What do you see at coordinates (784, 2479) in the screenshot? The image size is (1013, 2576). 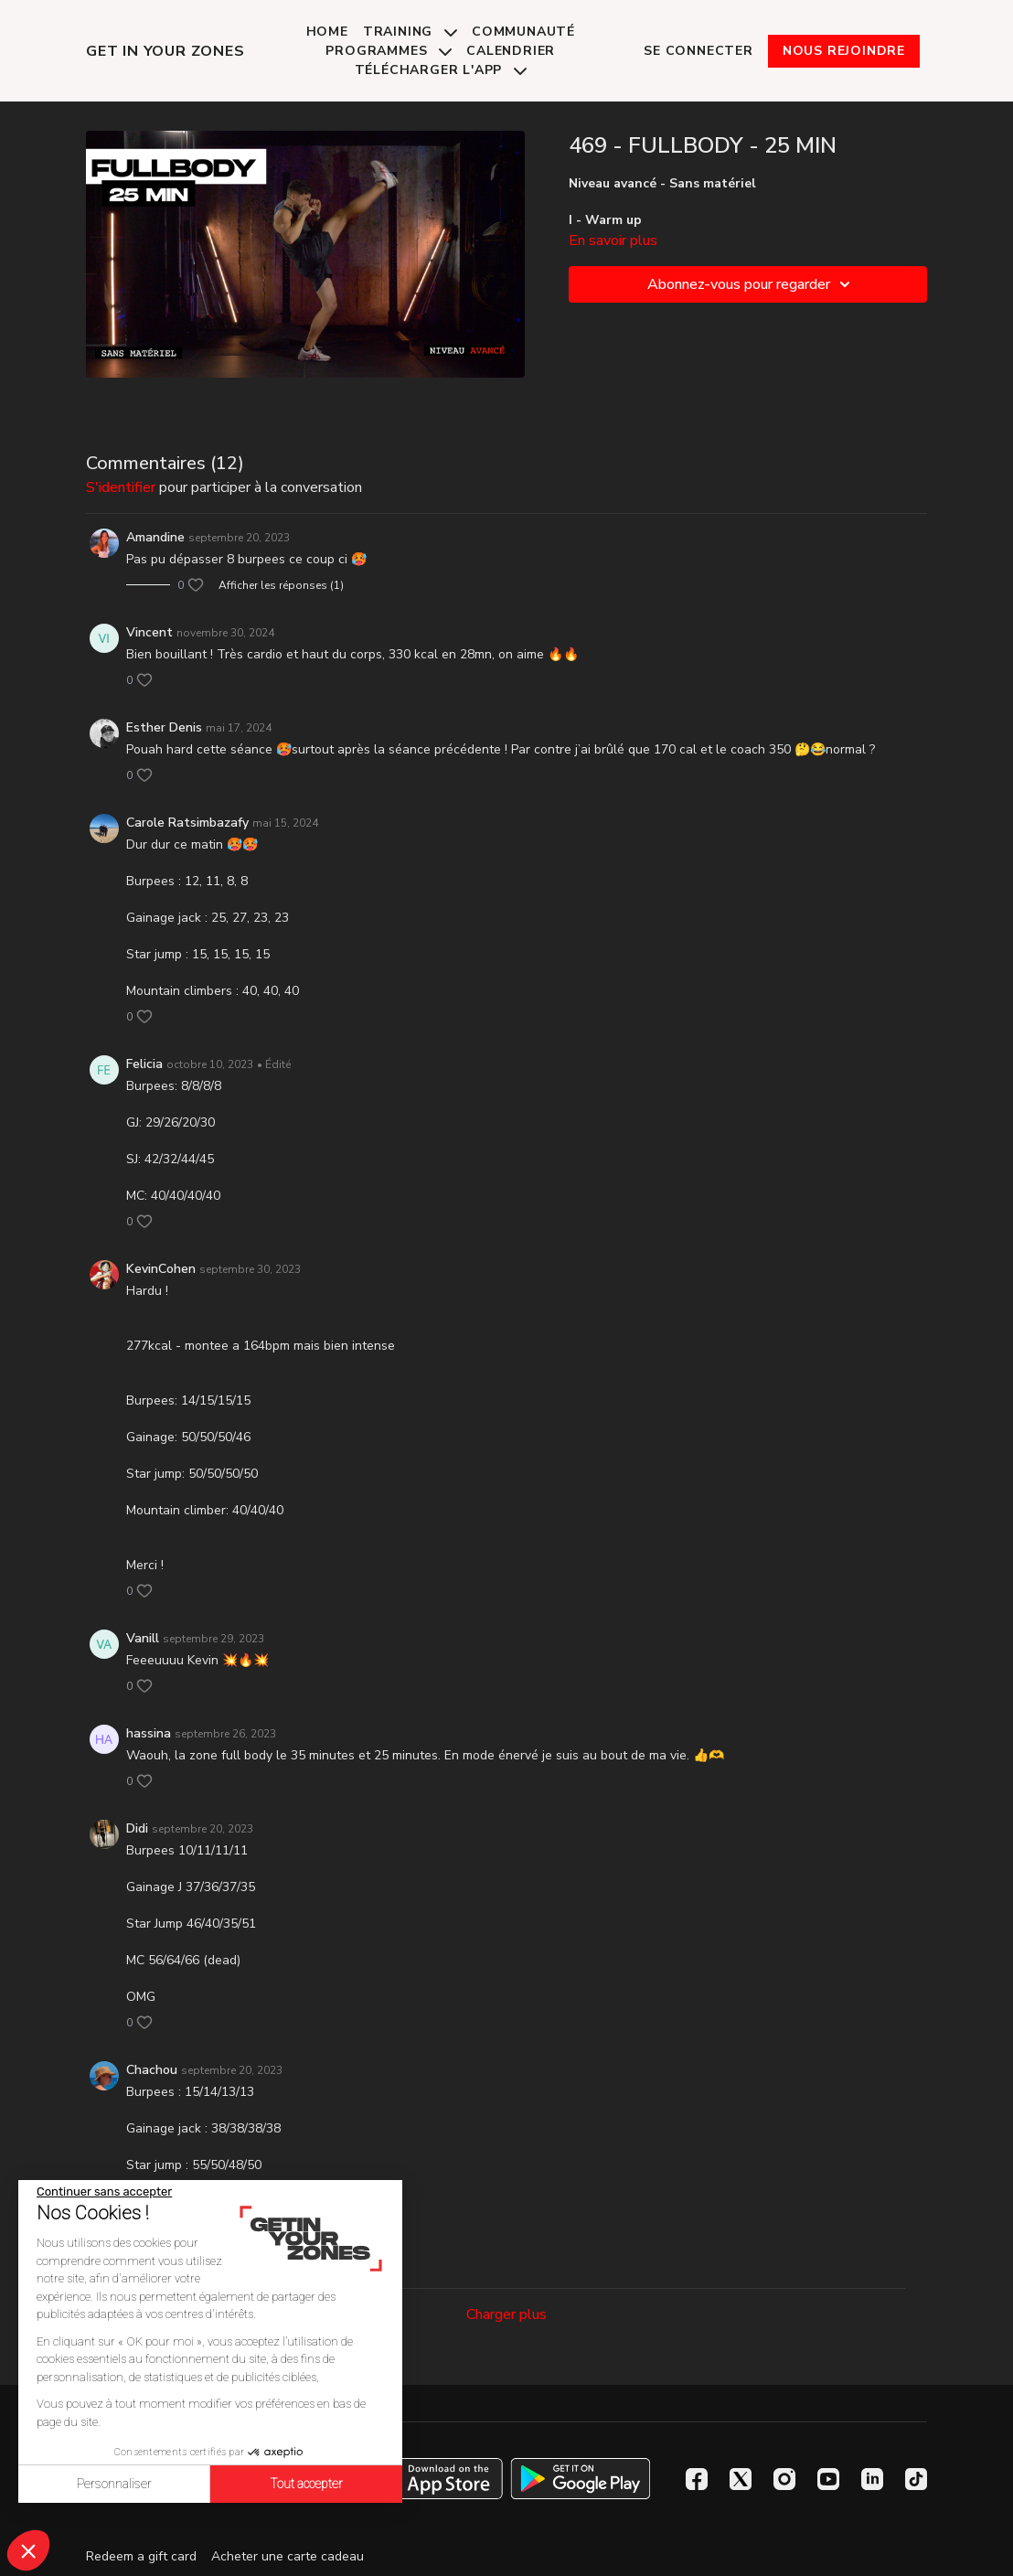 I see `[Instagram]` at bounding box center [784, 2479].